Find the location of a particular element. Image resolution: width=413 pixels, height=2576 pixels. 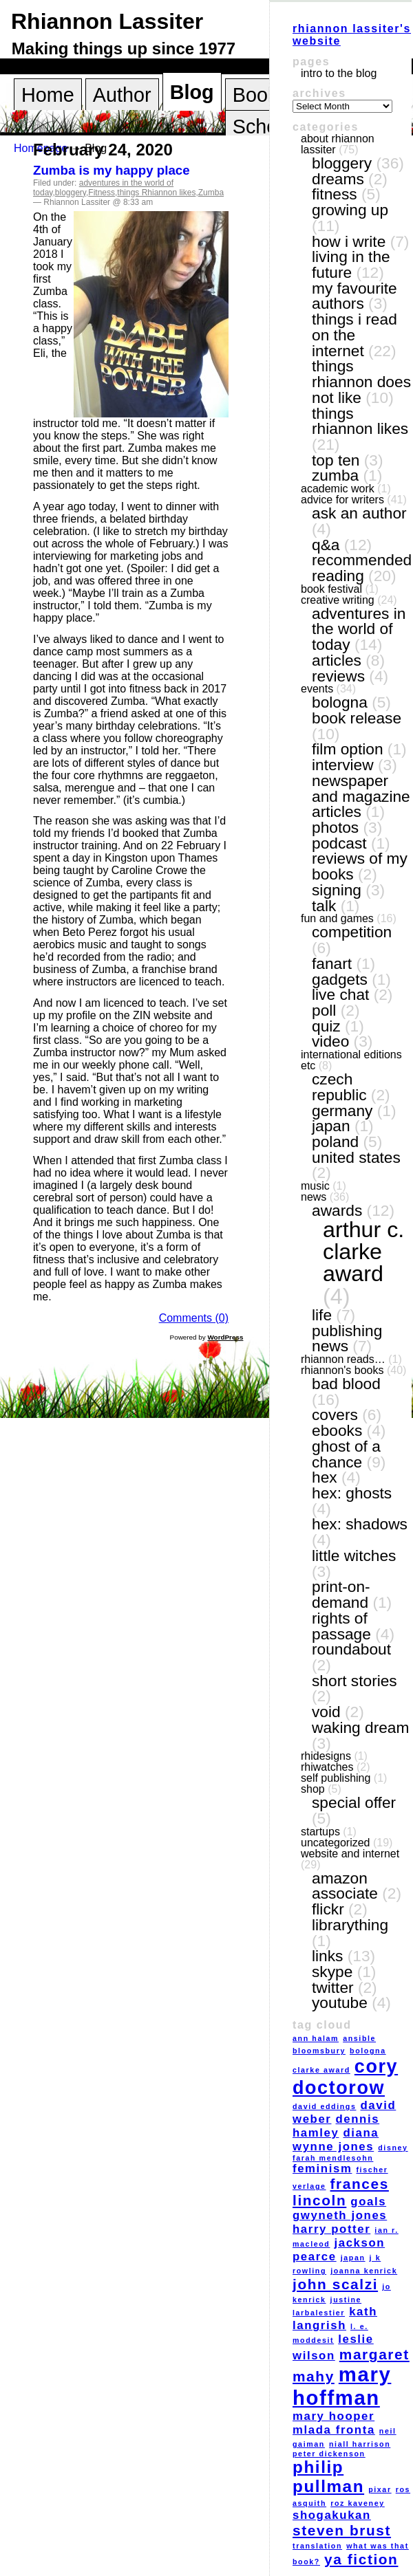

Bologna is located at coordinates (340, 702).